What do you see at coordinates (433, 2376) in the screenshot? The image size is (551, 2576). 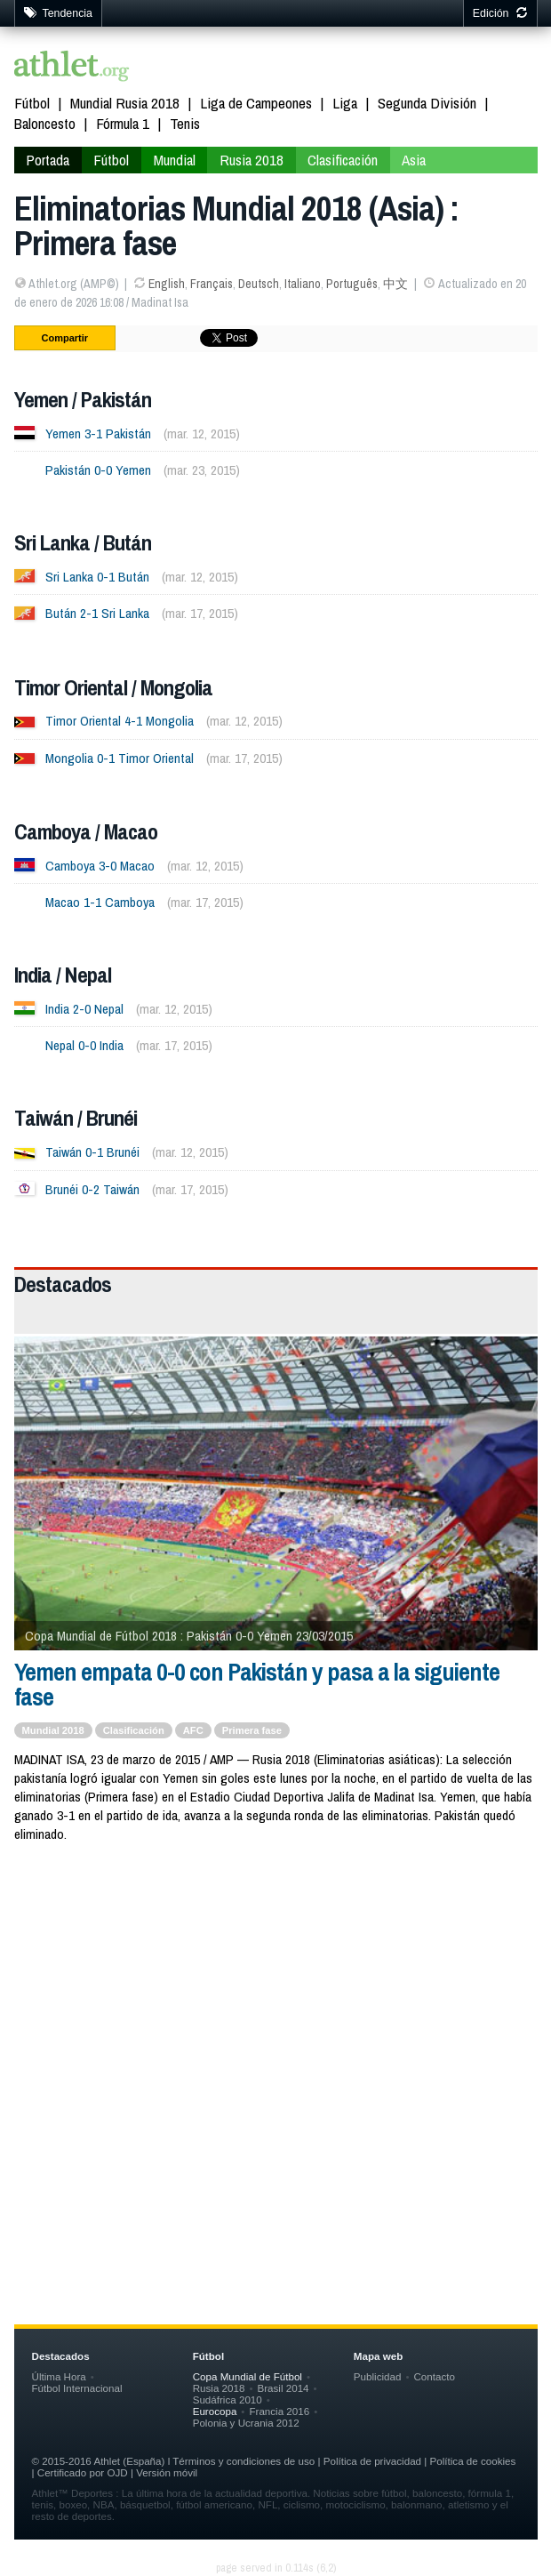 I see `Contacto` at bounding box center [433, 2376].